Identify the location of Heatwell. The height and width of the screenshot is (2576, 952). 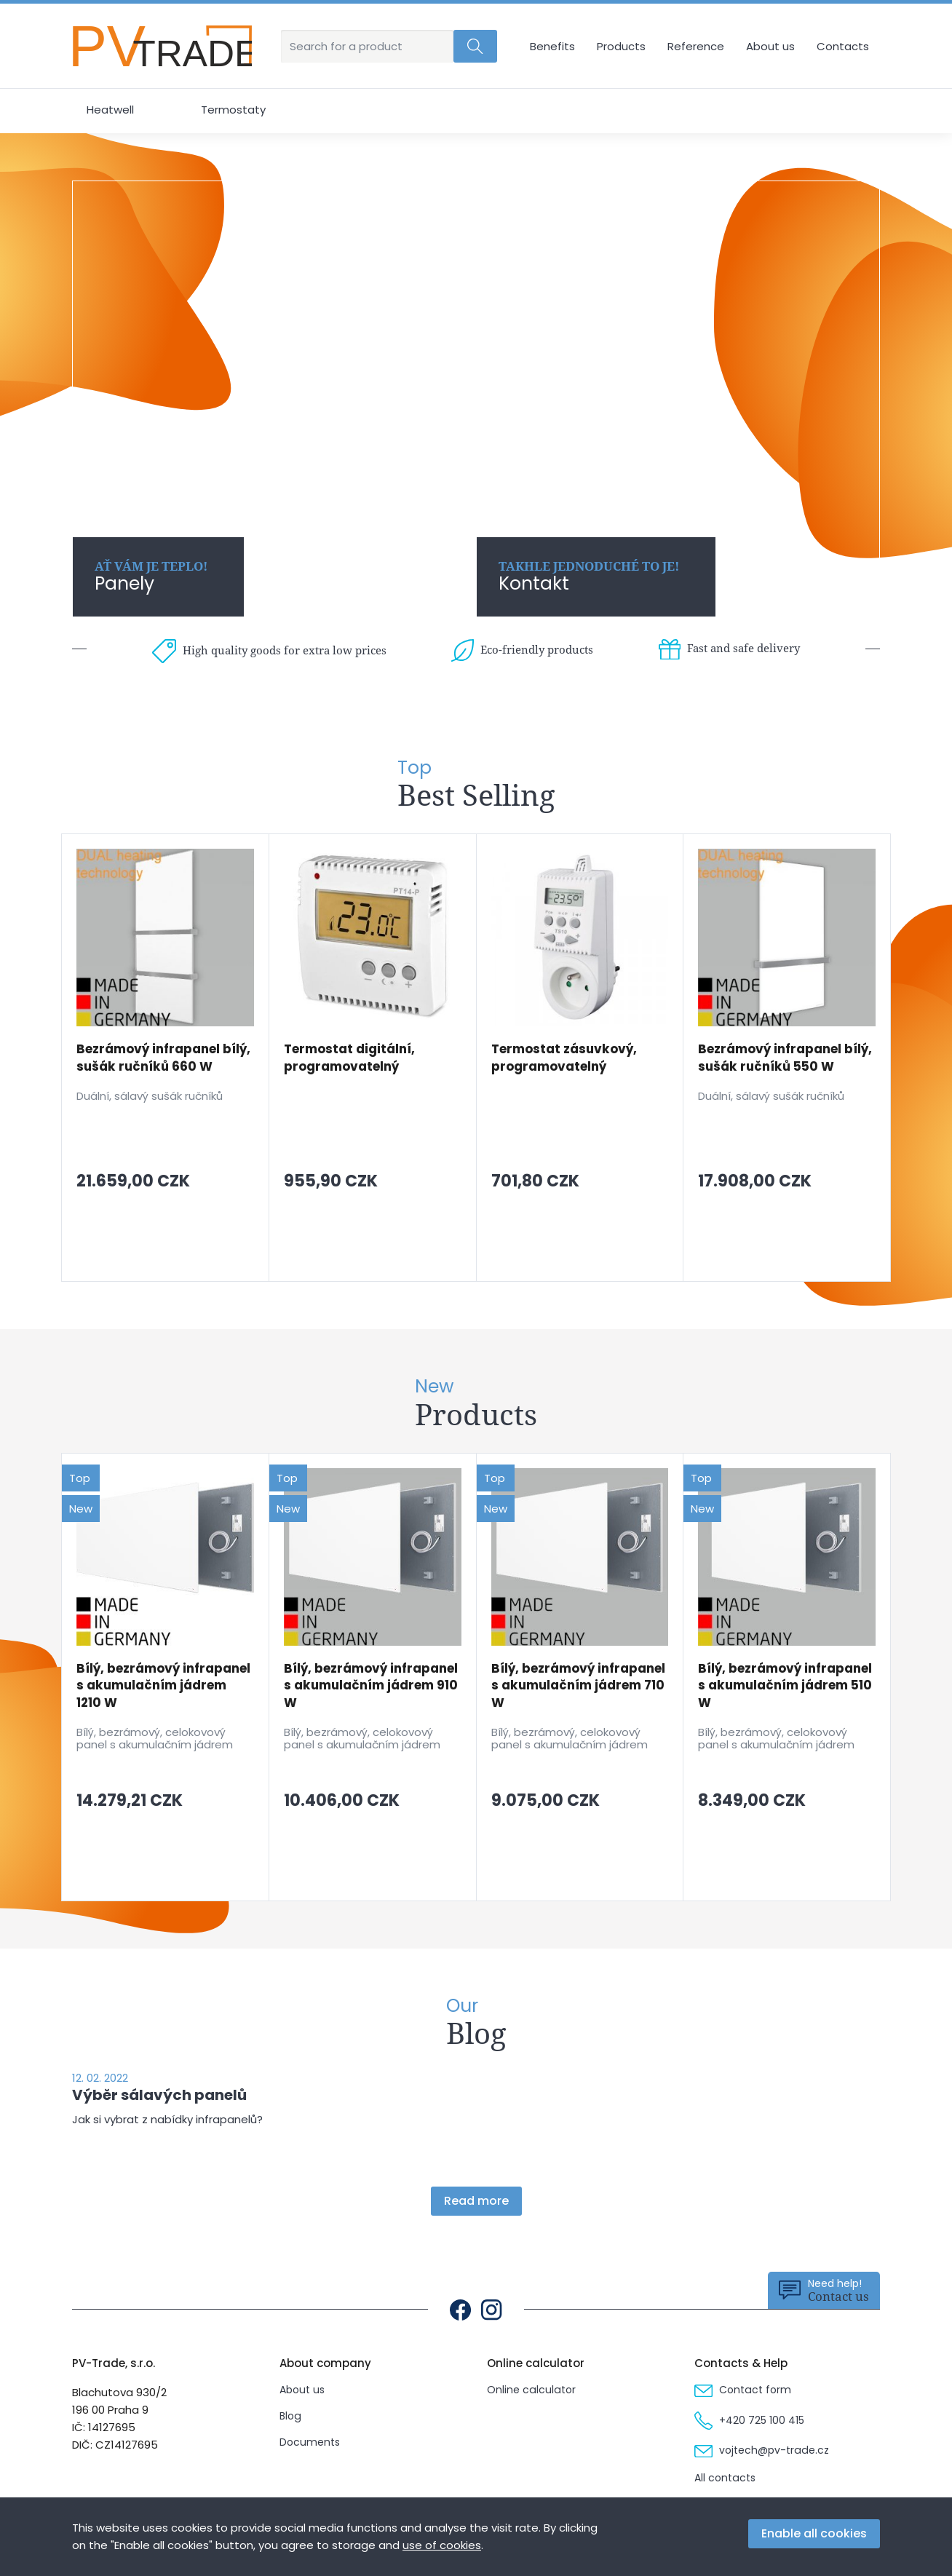
(110, 109).